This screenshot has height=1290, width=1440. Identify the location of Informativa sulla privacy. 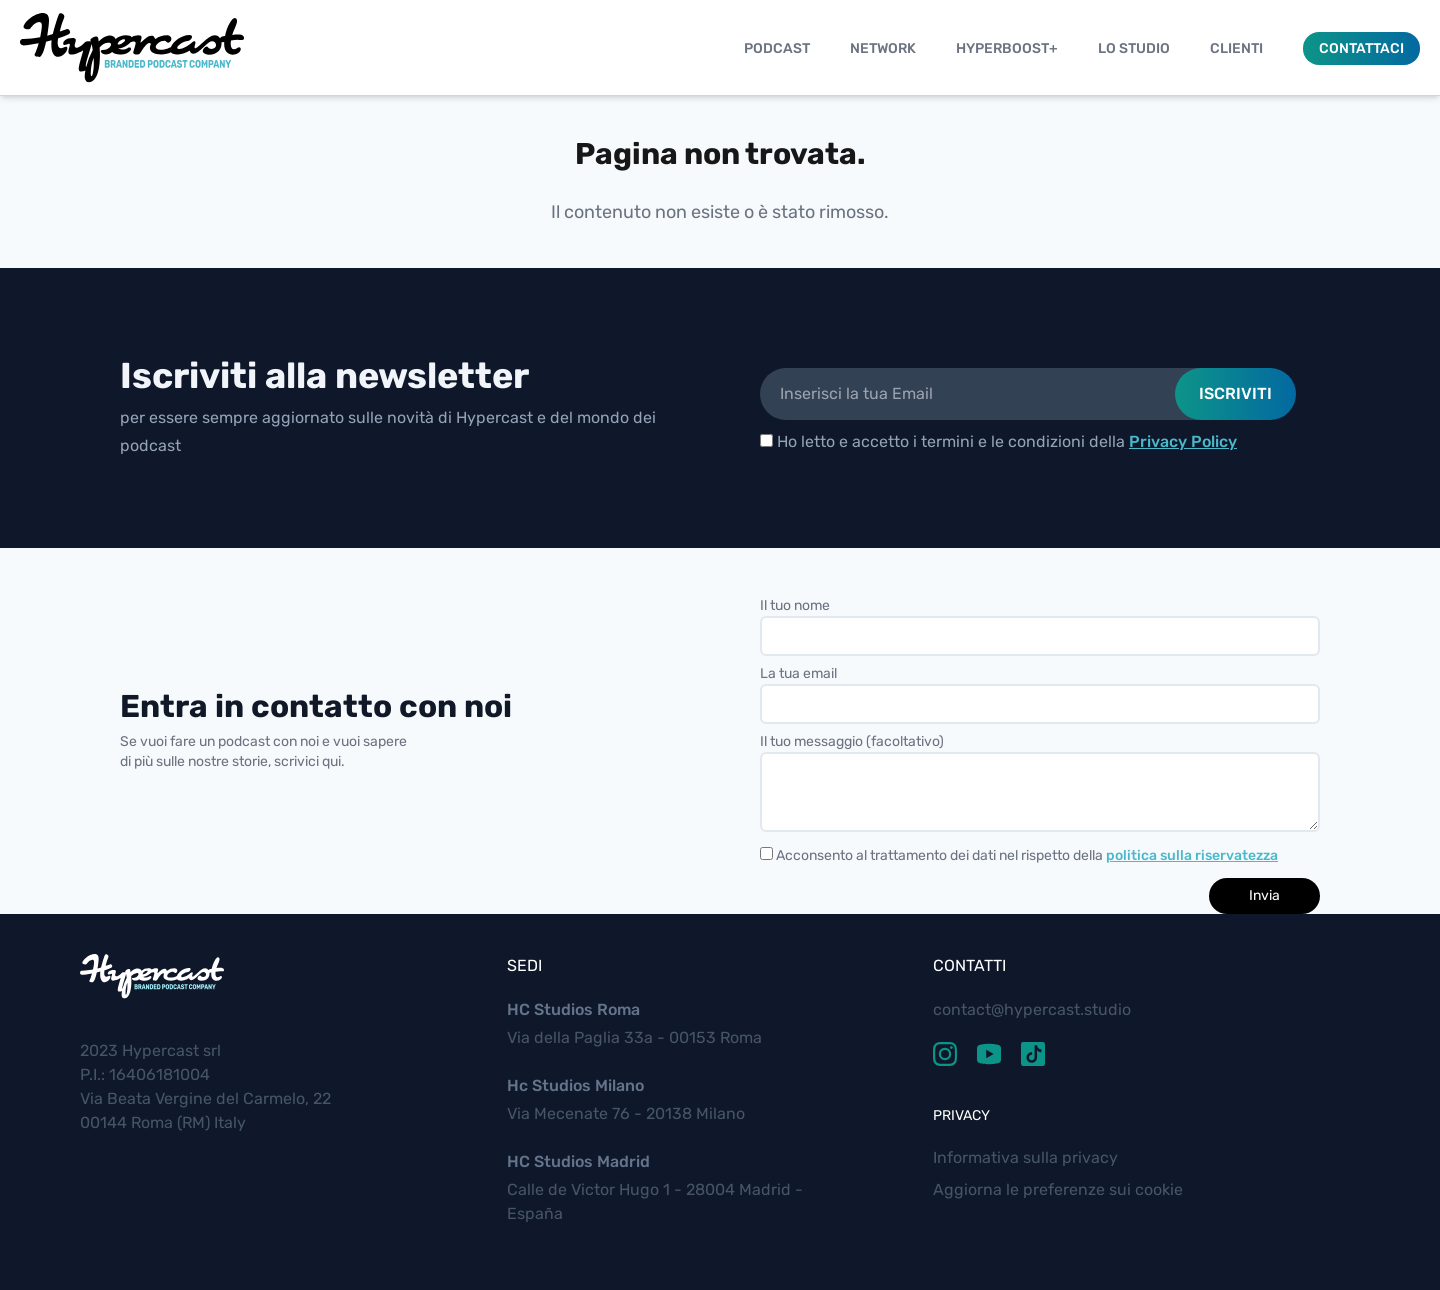
(1025, 1157).